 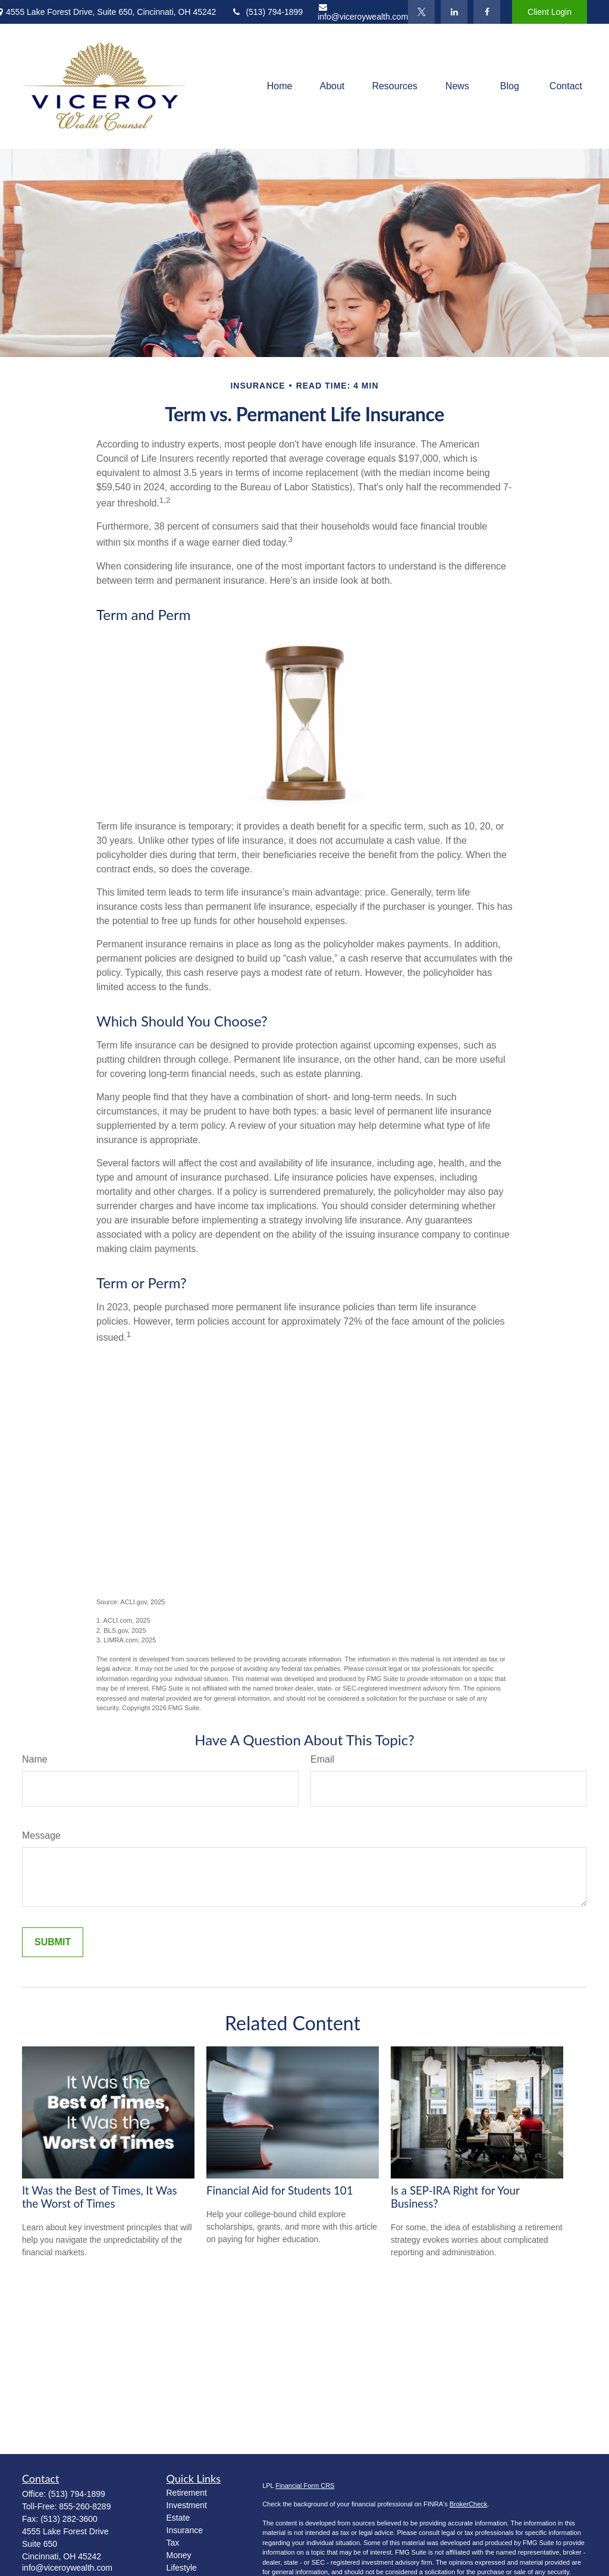 What do you see at coordinates (267, 12) in the screenshot?
I see `(513) 794-1899` at bounding box center [267, 12].